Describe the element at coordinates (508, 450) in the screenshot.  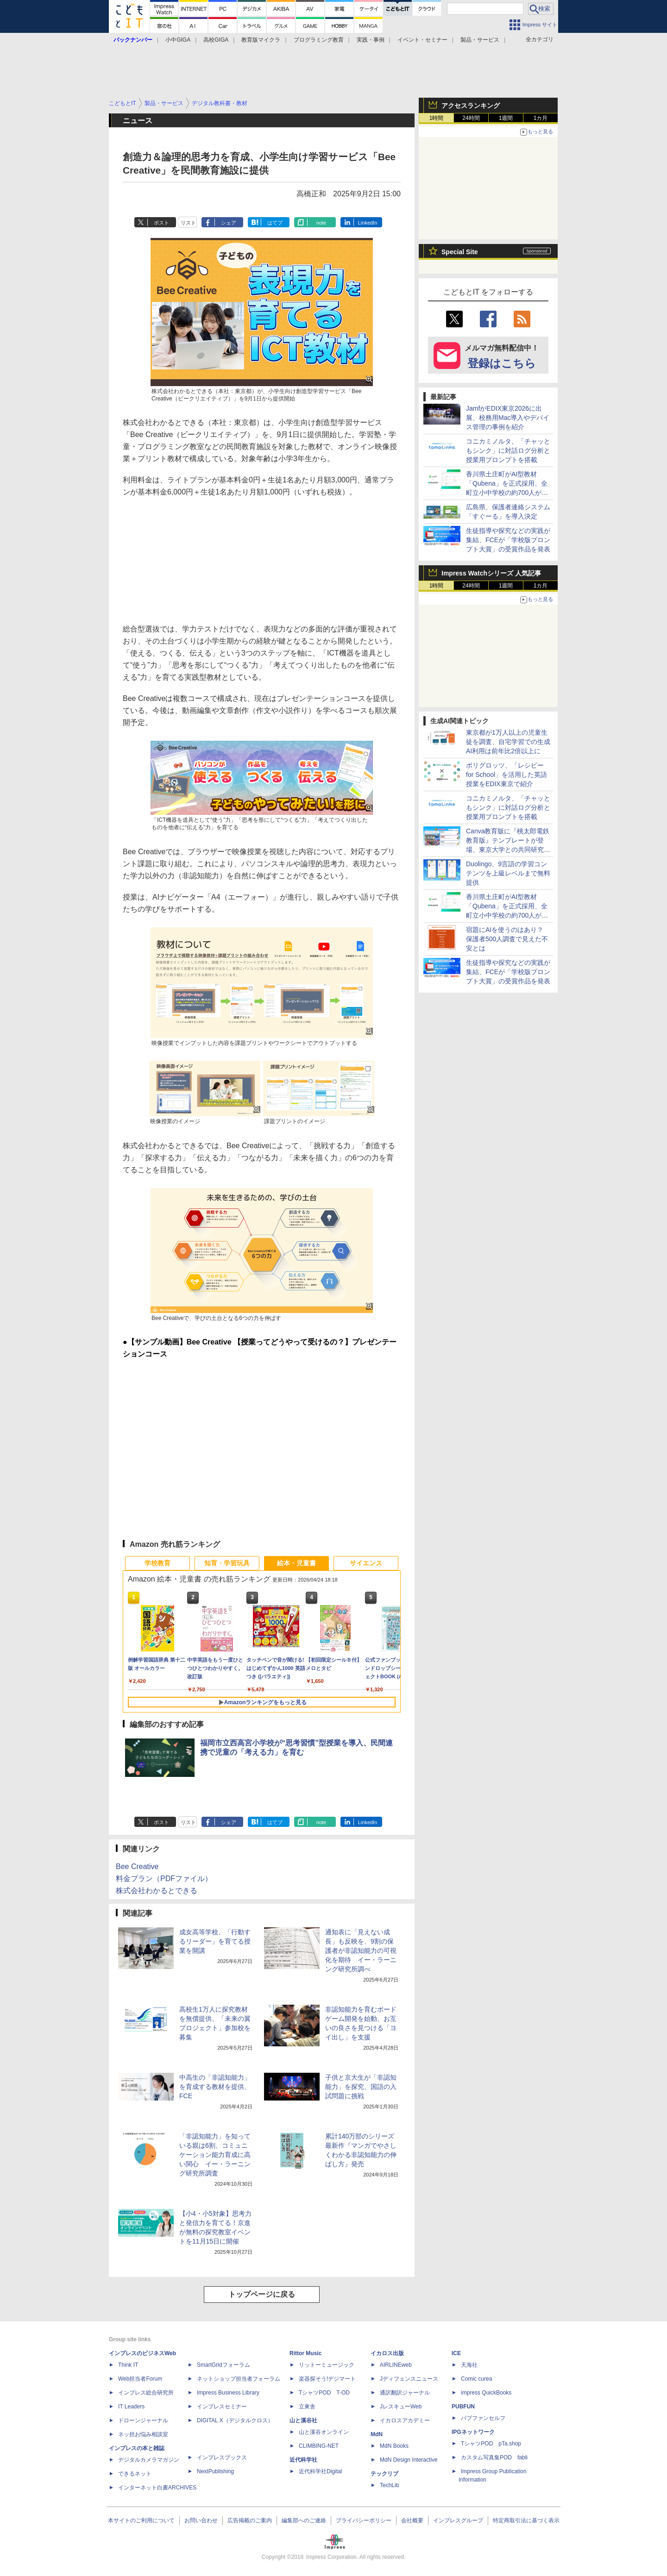
I see `コニカミノルタ、「チャッともシンク」に対話ログ分析と授業用プロンプトを搭載` at that location.